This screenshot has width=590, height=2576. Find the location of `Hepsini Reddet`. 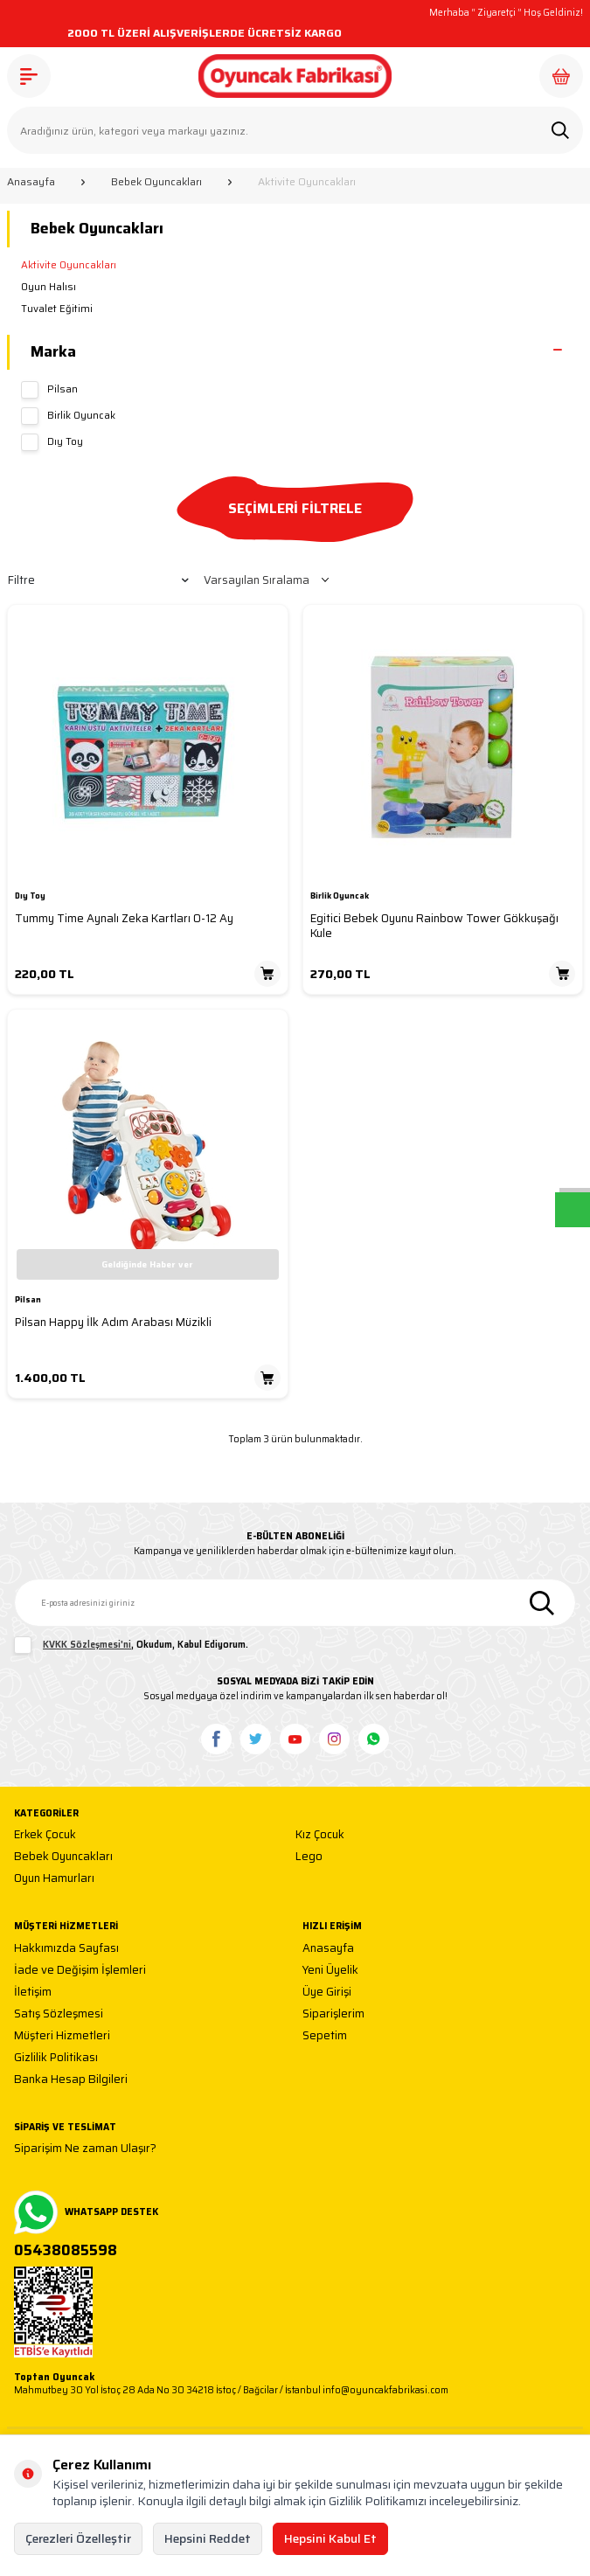

Hepsini Reddet is located at coordinates (207, 2538).